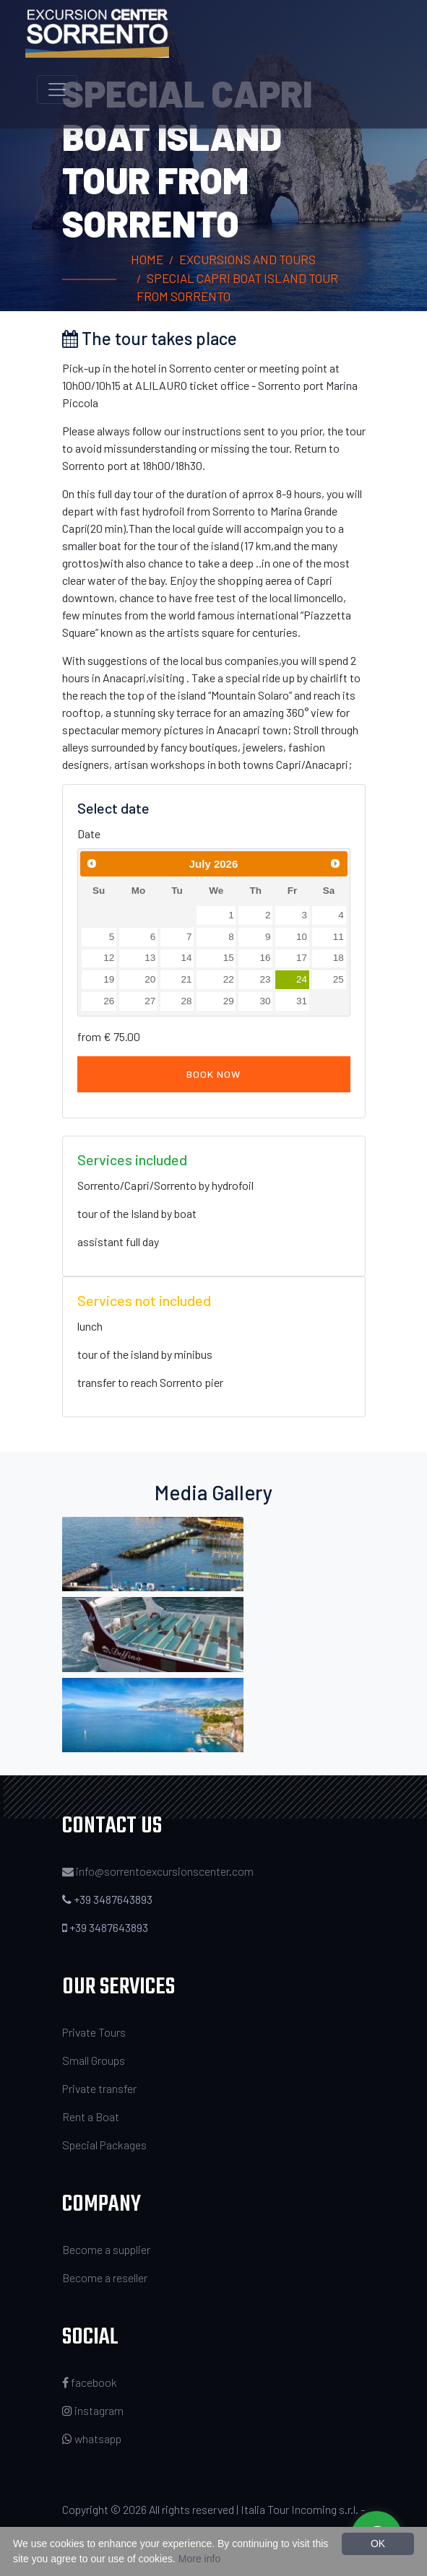  I want to click on Become a reseller, so click(104, 2277).